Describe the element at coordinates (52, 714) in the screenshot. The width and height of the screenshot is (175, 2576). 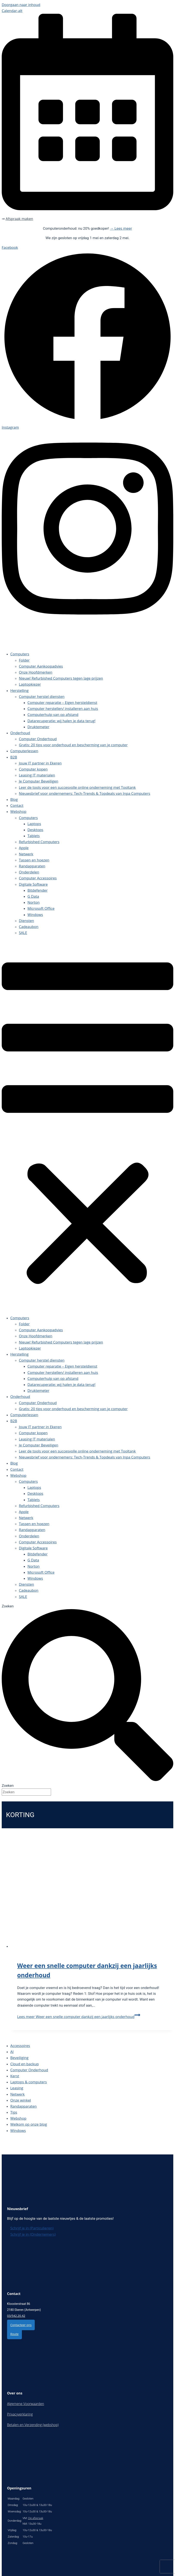
I see `Computerhulp van op afstand` at that location.